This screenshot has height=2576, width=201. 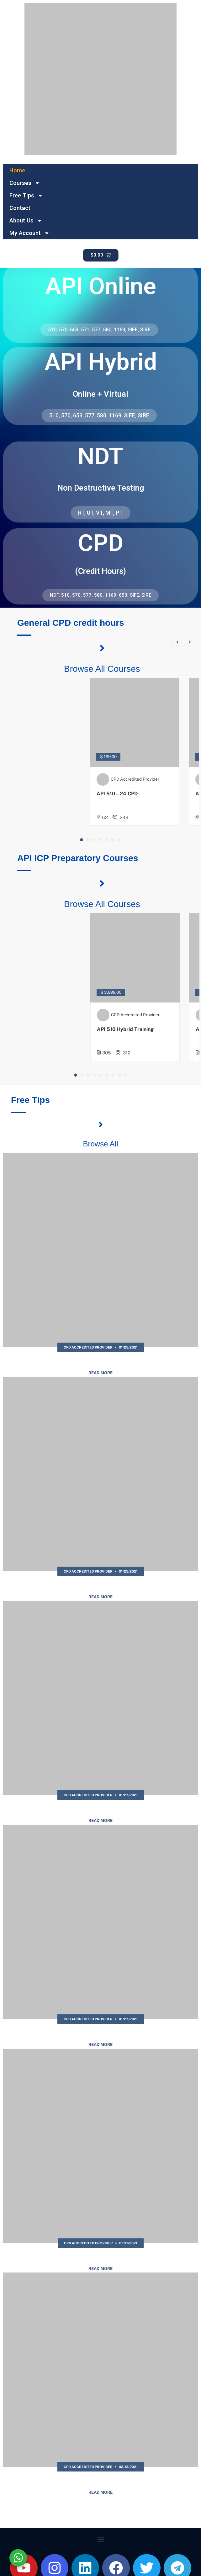 What do you see at coordinates (100, 1809) in the screenshot?
I see `API SIFE Sample Questions | Free Practice Test` at bounding box center [100, 1809].